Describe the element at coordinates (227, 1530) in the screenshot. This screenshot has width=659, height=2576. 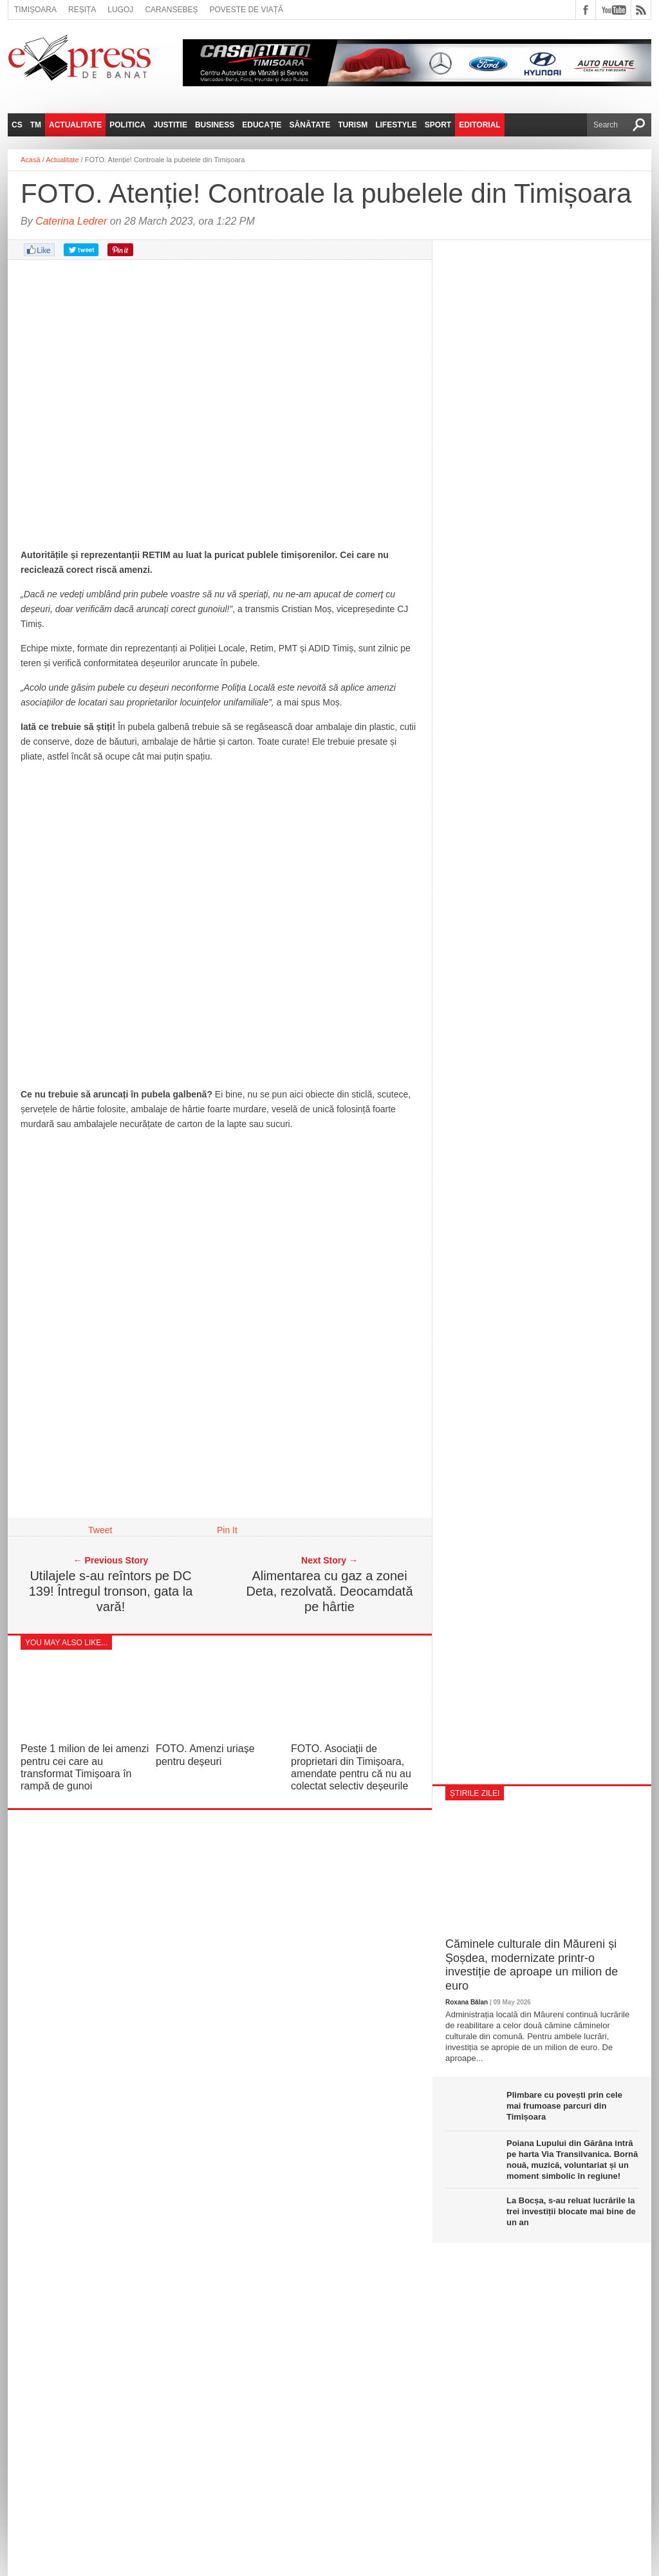
I see `Pin It` at that location.